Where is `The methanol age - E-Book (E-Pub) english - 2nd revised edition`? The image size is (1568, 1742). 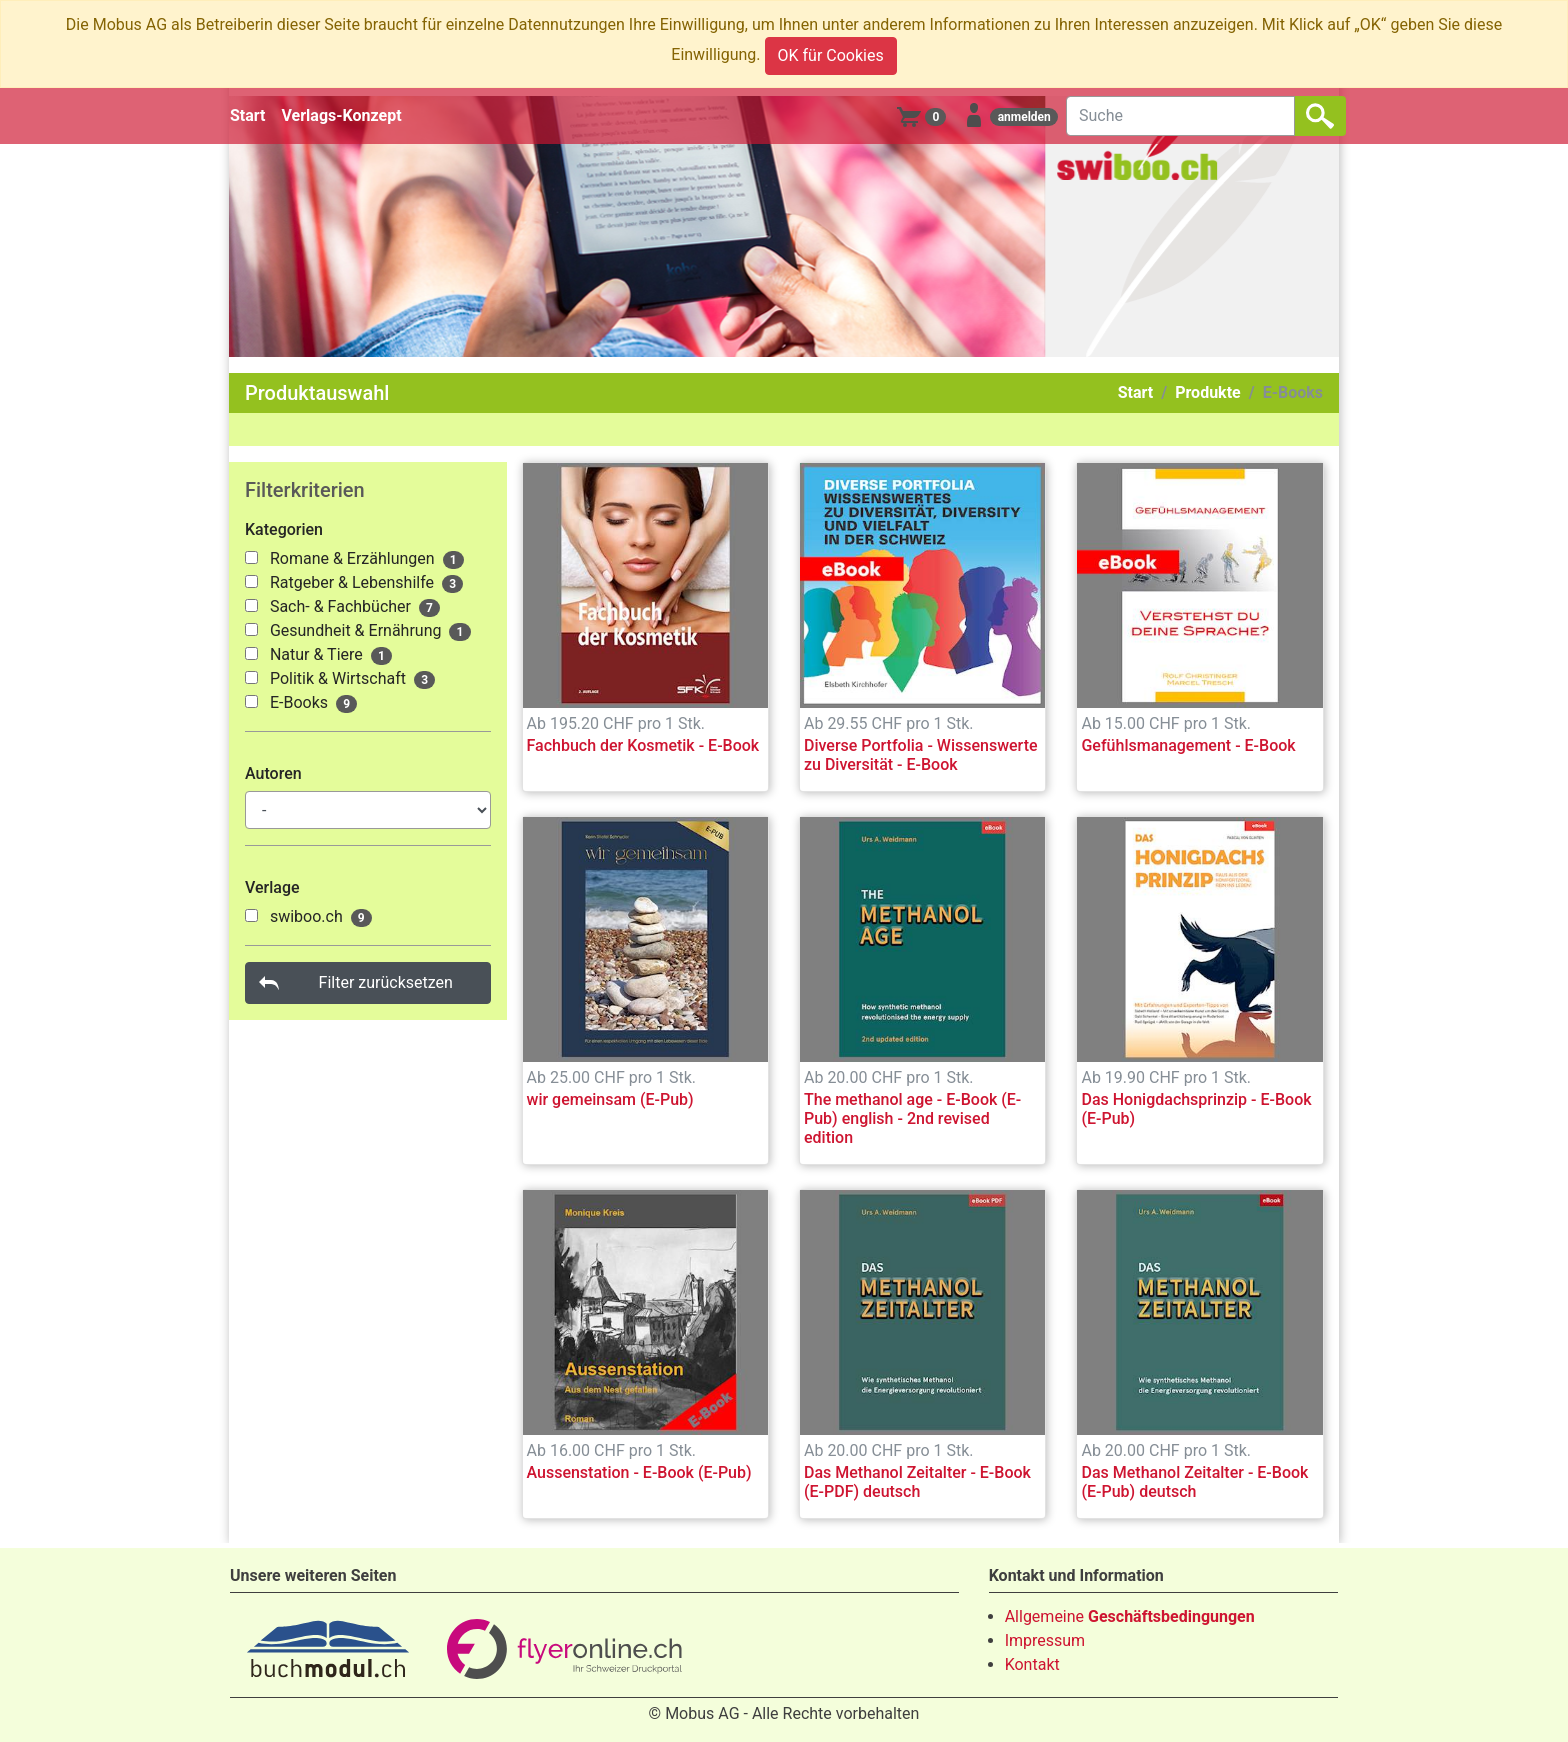 The methanol age - E-Book (E-Pub) english - 2nd revised edition is located at coordinates (912, 1118).